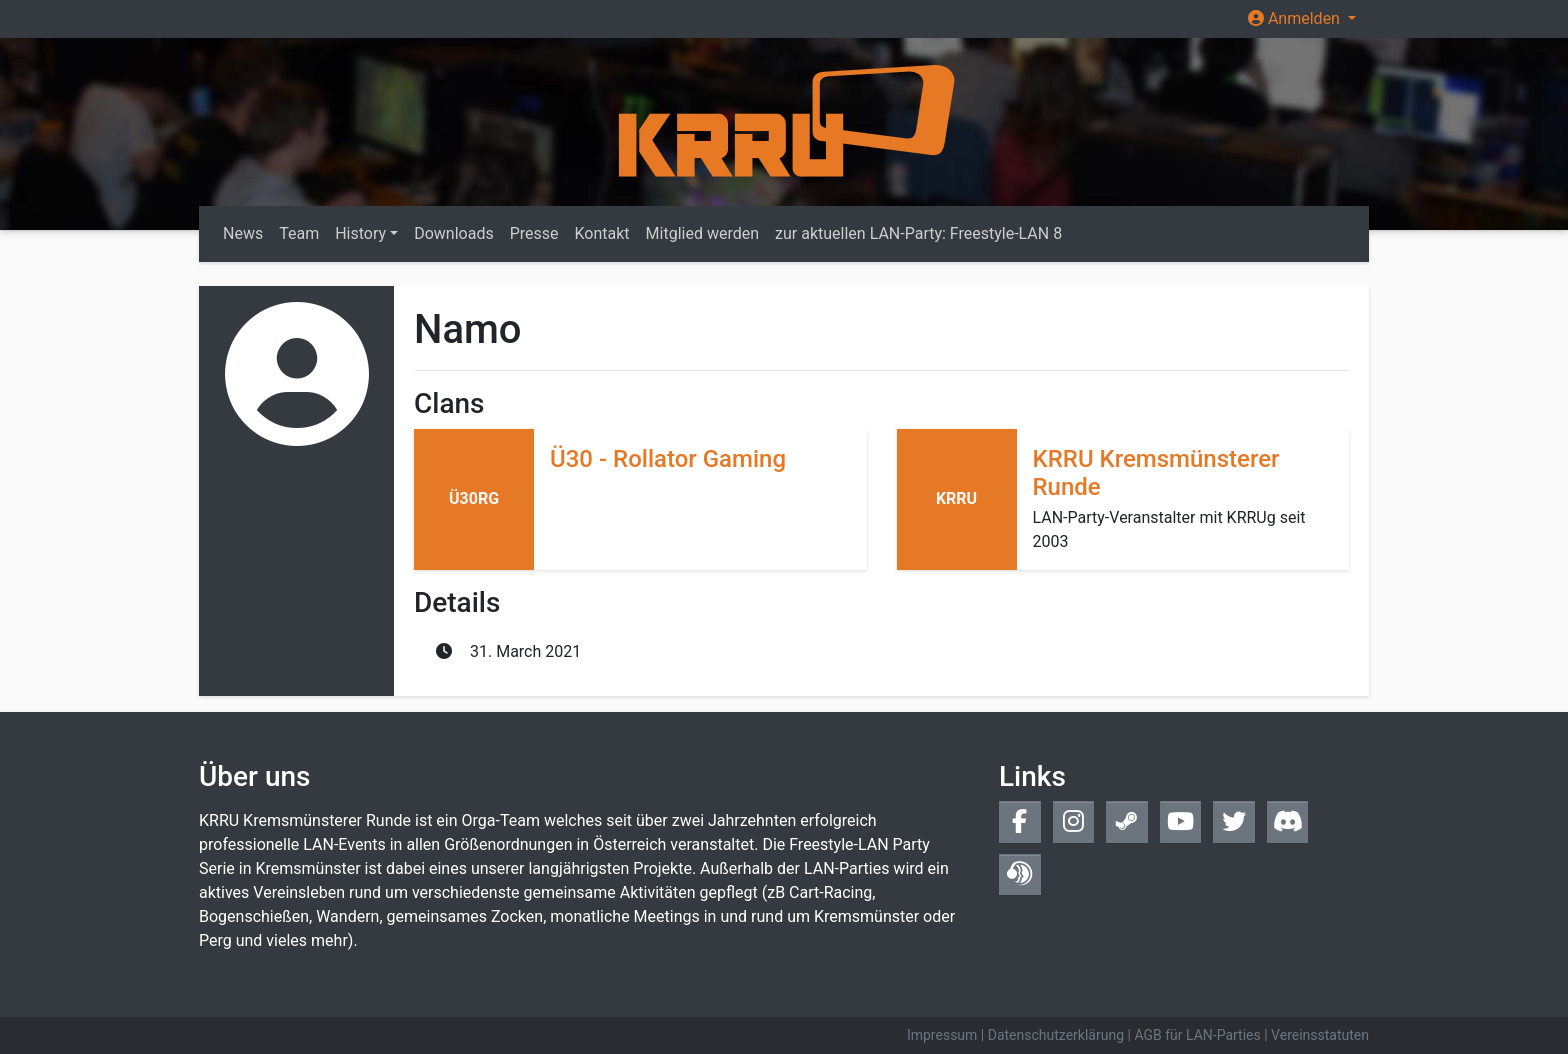 Image resolution: width=1568 pixels, height=1054 pixels. What do you see at coordinates (299, 233) in the screenshot?
I see `Team` at bounding box center [299, 233].